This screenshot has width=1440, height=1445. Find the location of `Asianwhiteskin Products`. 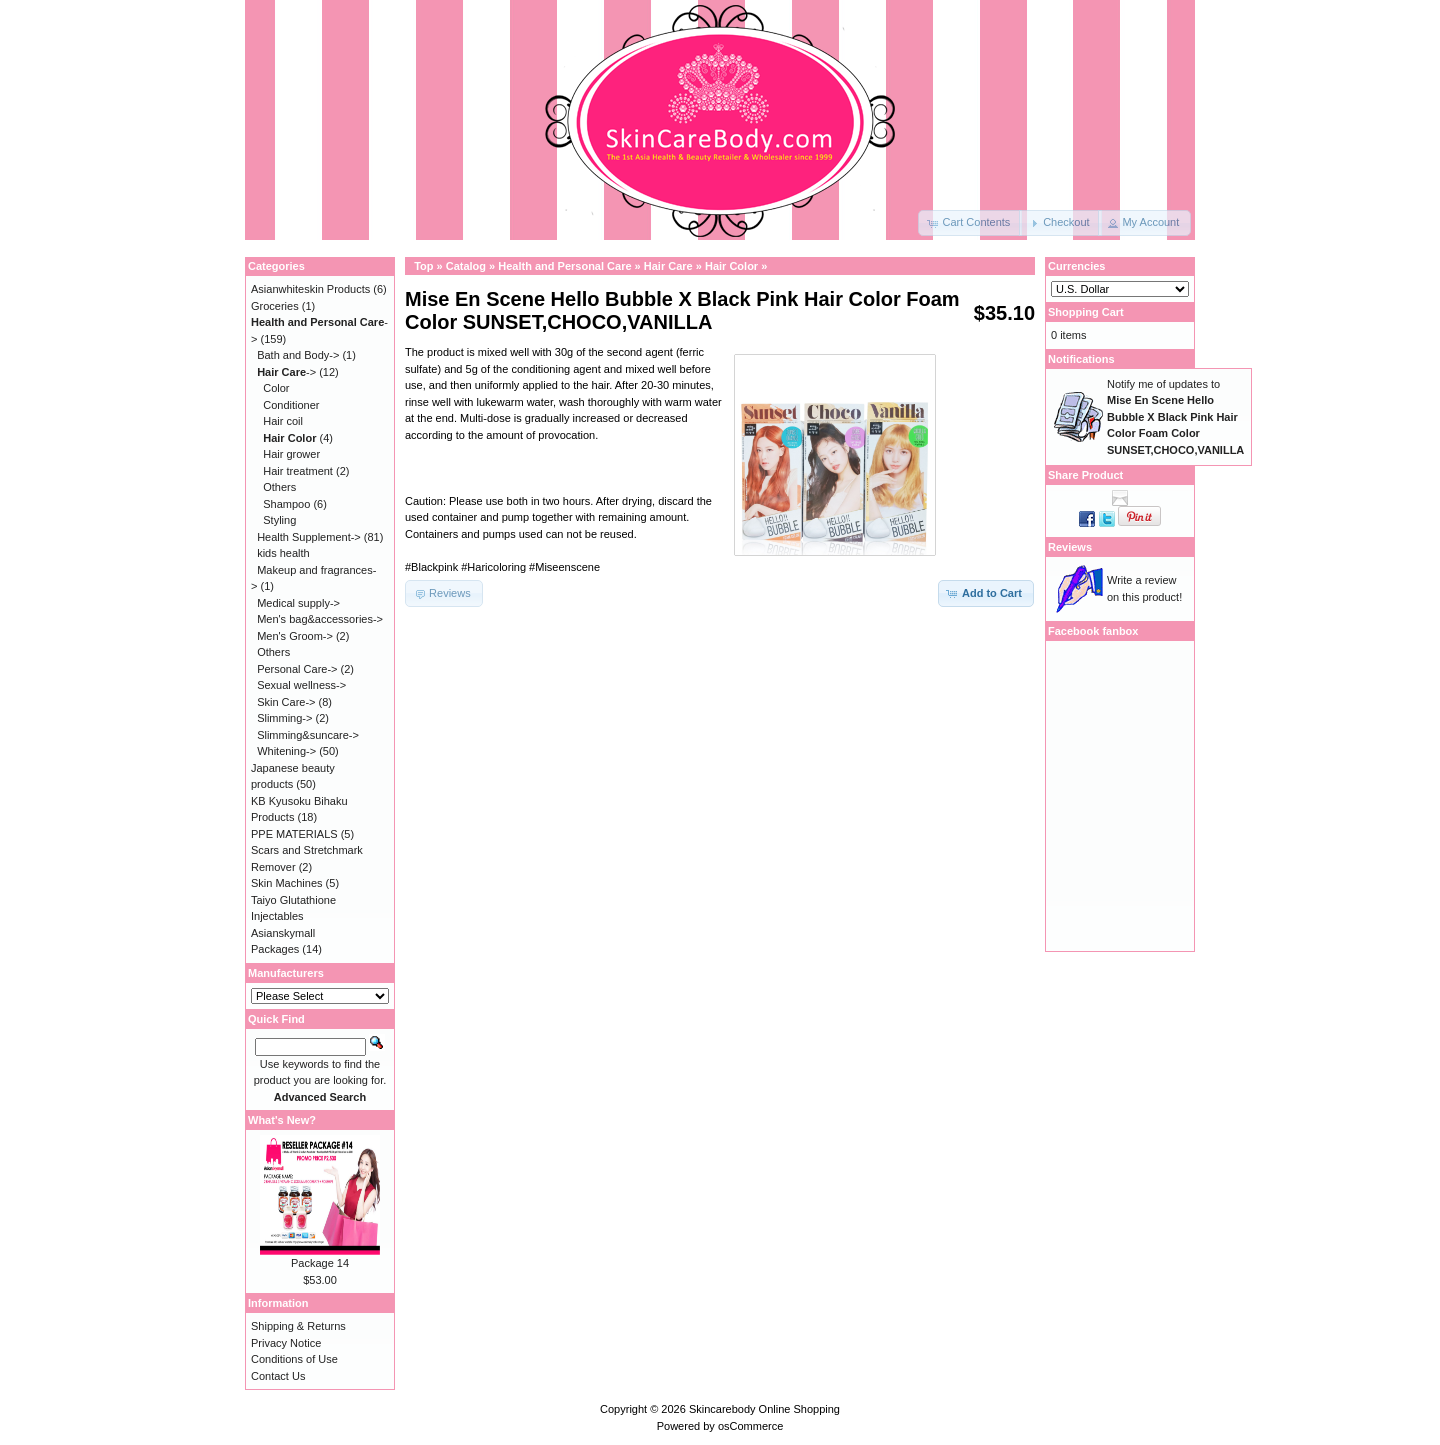

Asianwhiteskin Products is located at coordinates (310, 289).